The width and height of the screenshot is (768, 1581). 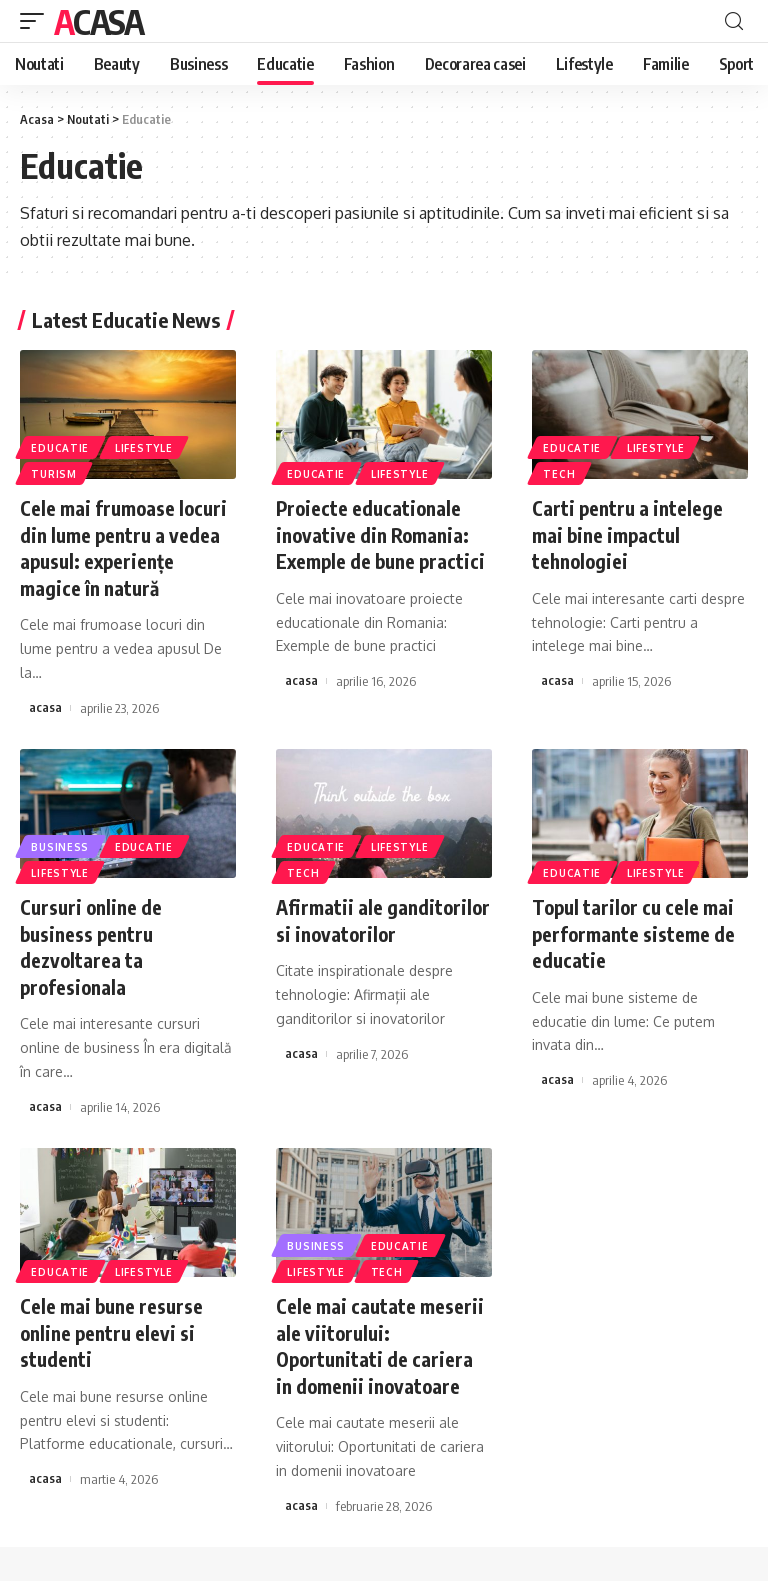 I want to click on Cursuri online de business pentru dezvoltarea ta profesionala, so click(x=93, y=943).